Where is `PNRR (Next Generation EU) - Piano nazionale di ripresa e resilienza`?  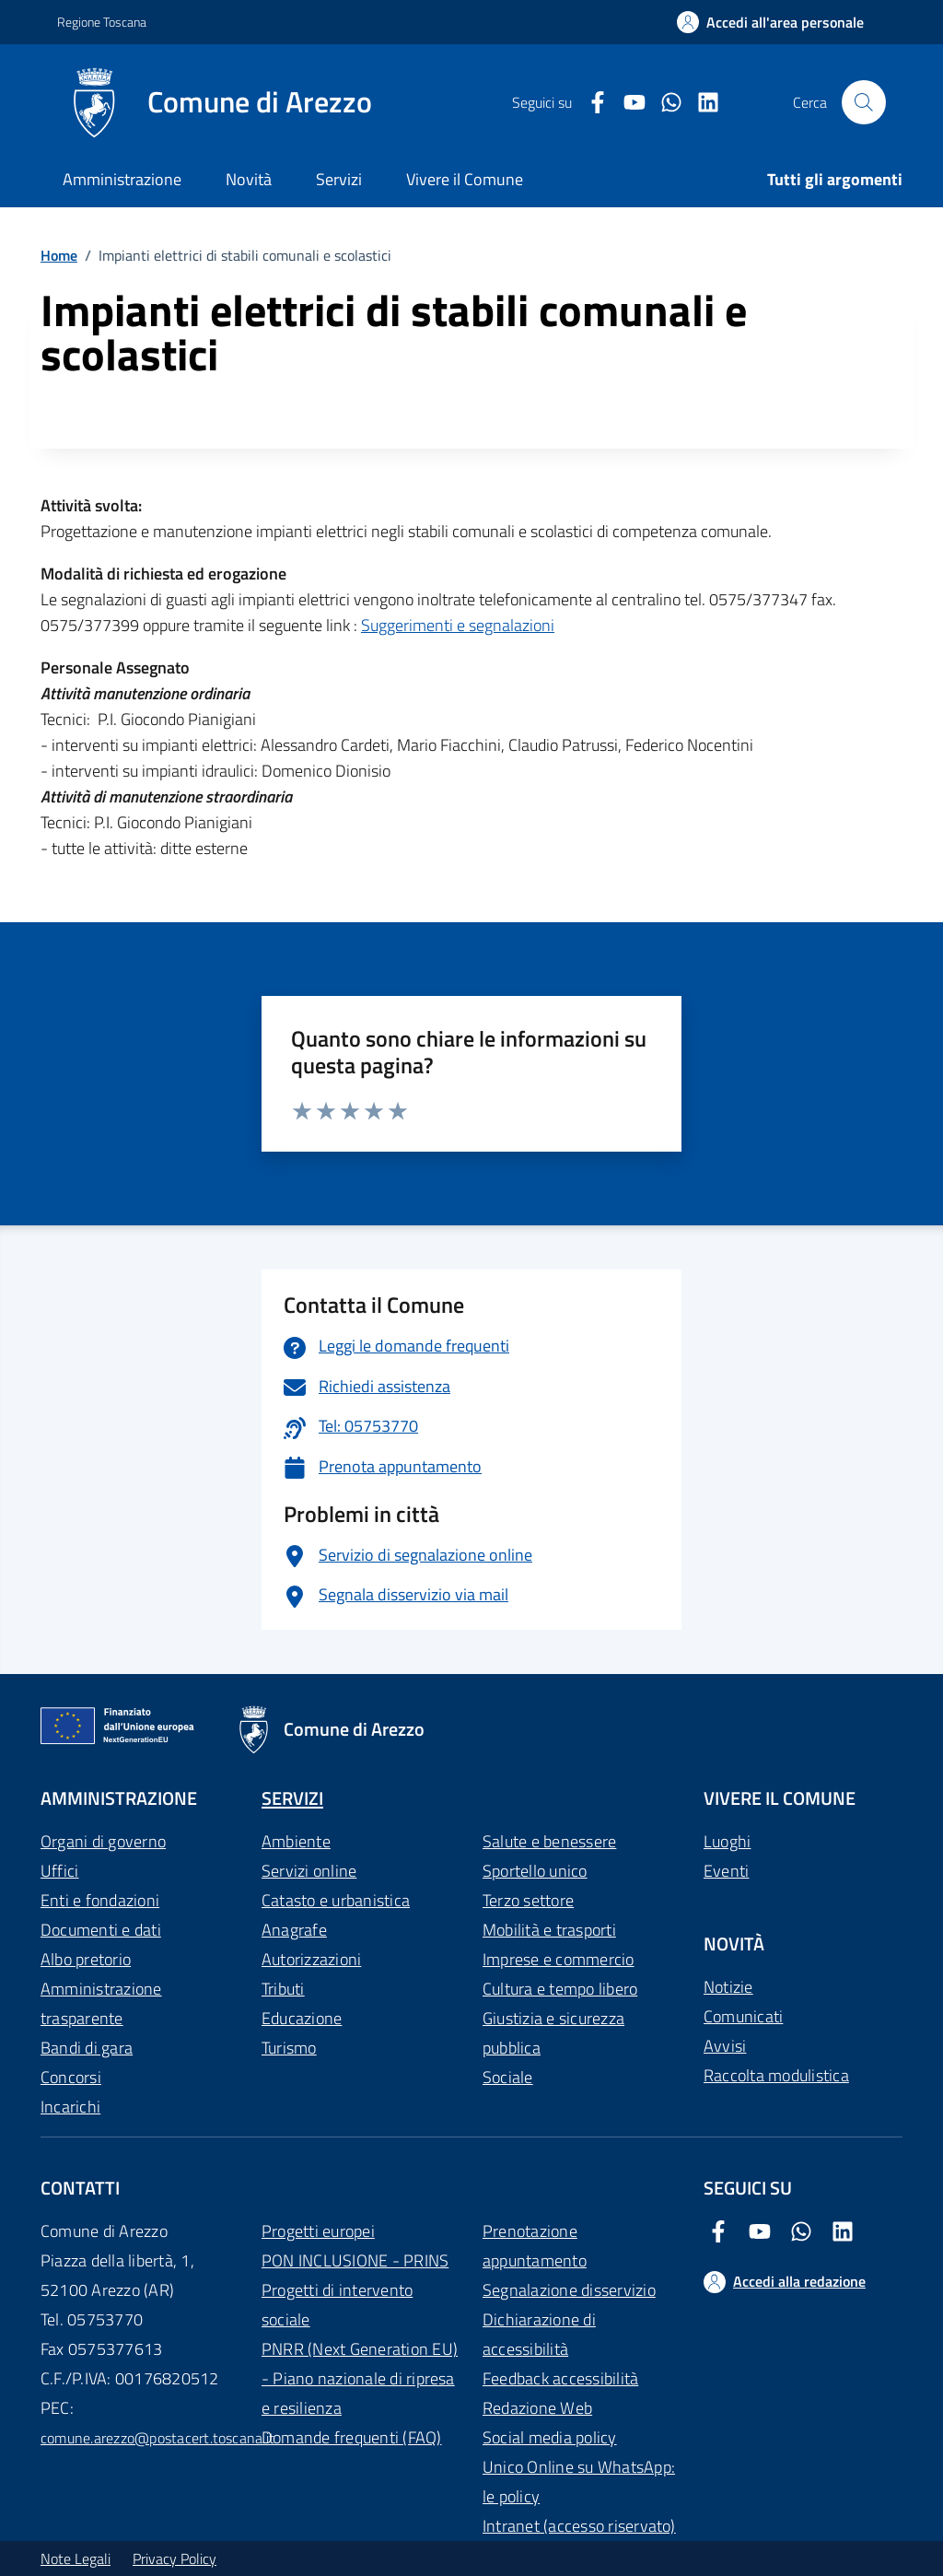
PNRR (Next Generation EU) - Piano nazionale di ripresa e resilienza is located at coordinates (360, 2378).